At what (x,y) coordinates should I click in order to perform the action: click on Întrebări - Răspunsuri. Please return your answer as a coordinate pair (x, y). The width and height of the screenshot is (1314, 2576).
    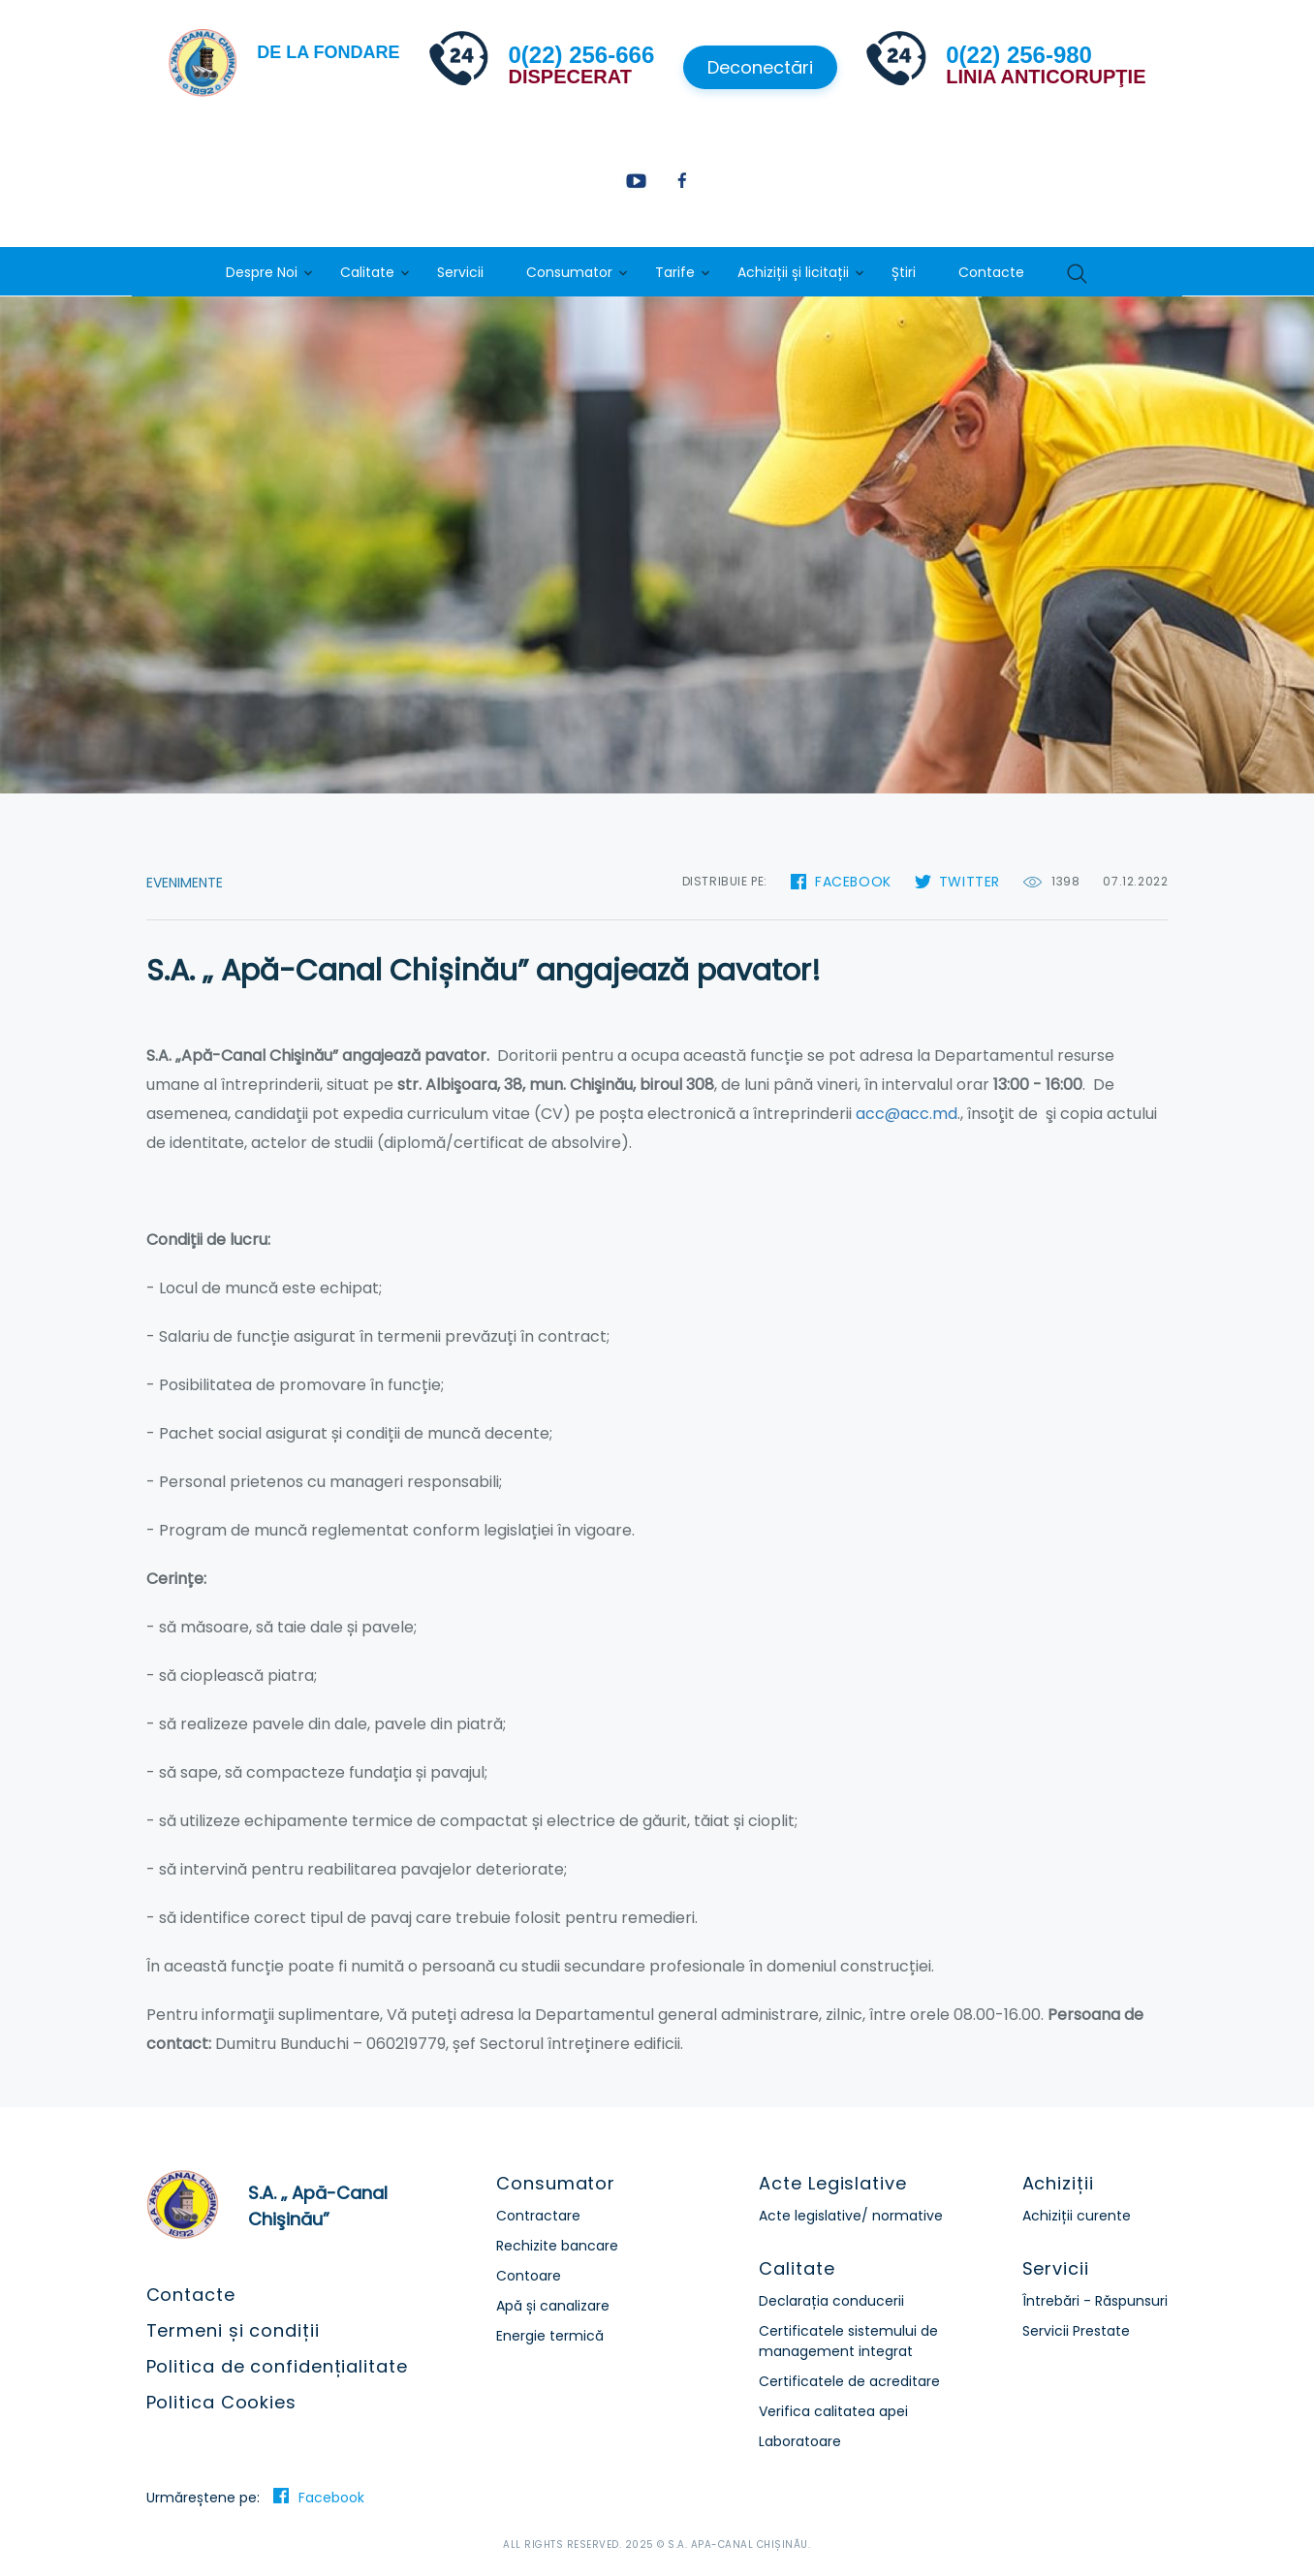
    Looking at the image, I should click on (1095, 2301).